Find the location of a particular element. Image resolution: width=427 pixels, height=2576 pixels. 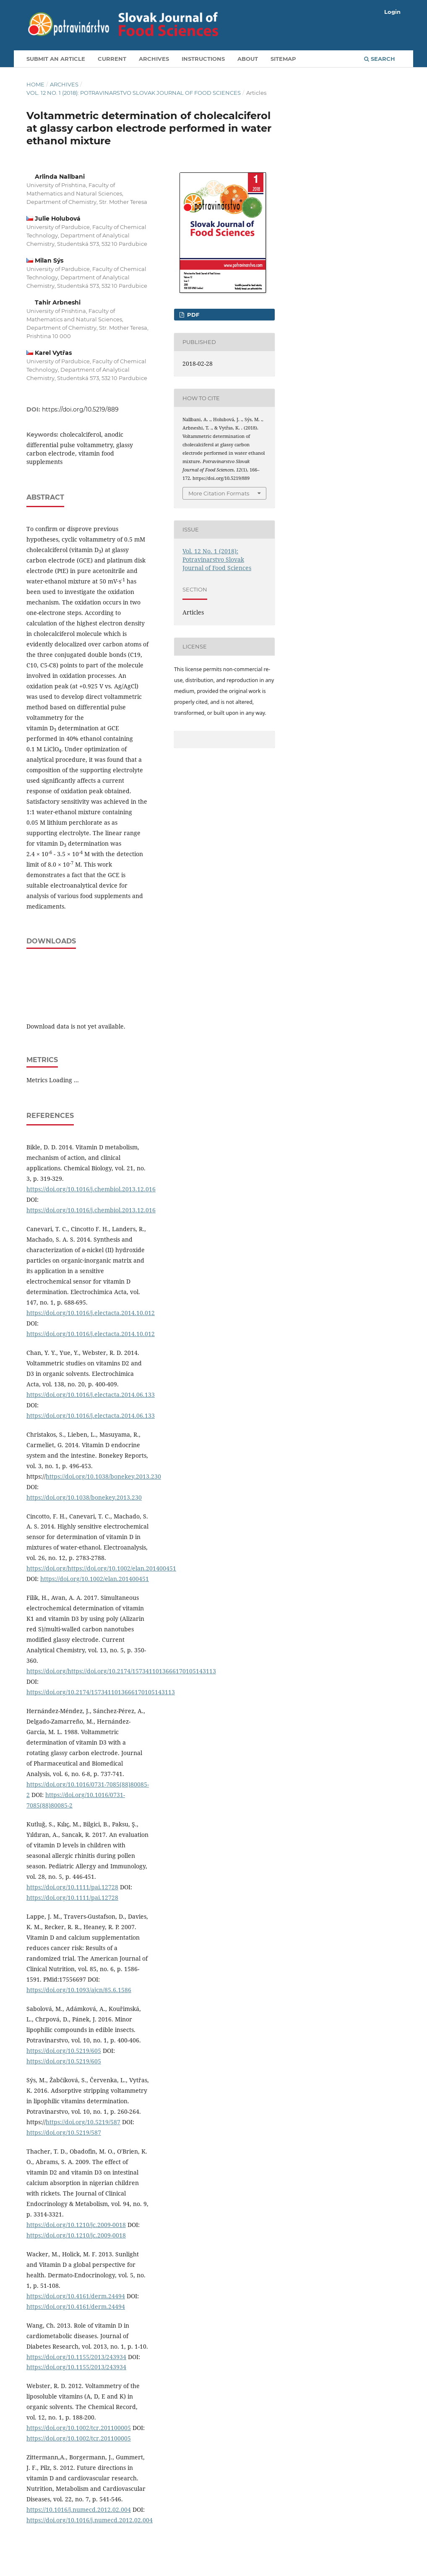

https://doi.org/https://doi.org/10.2174/1573411013666170105143113 is located at coordinates (121, 1671).